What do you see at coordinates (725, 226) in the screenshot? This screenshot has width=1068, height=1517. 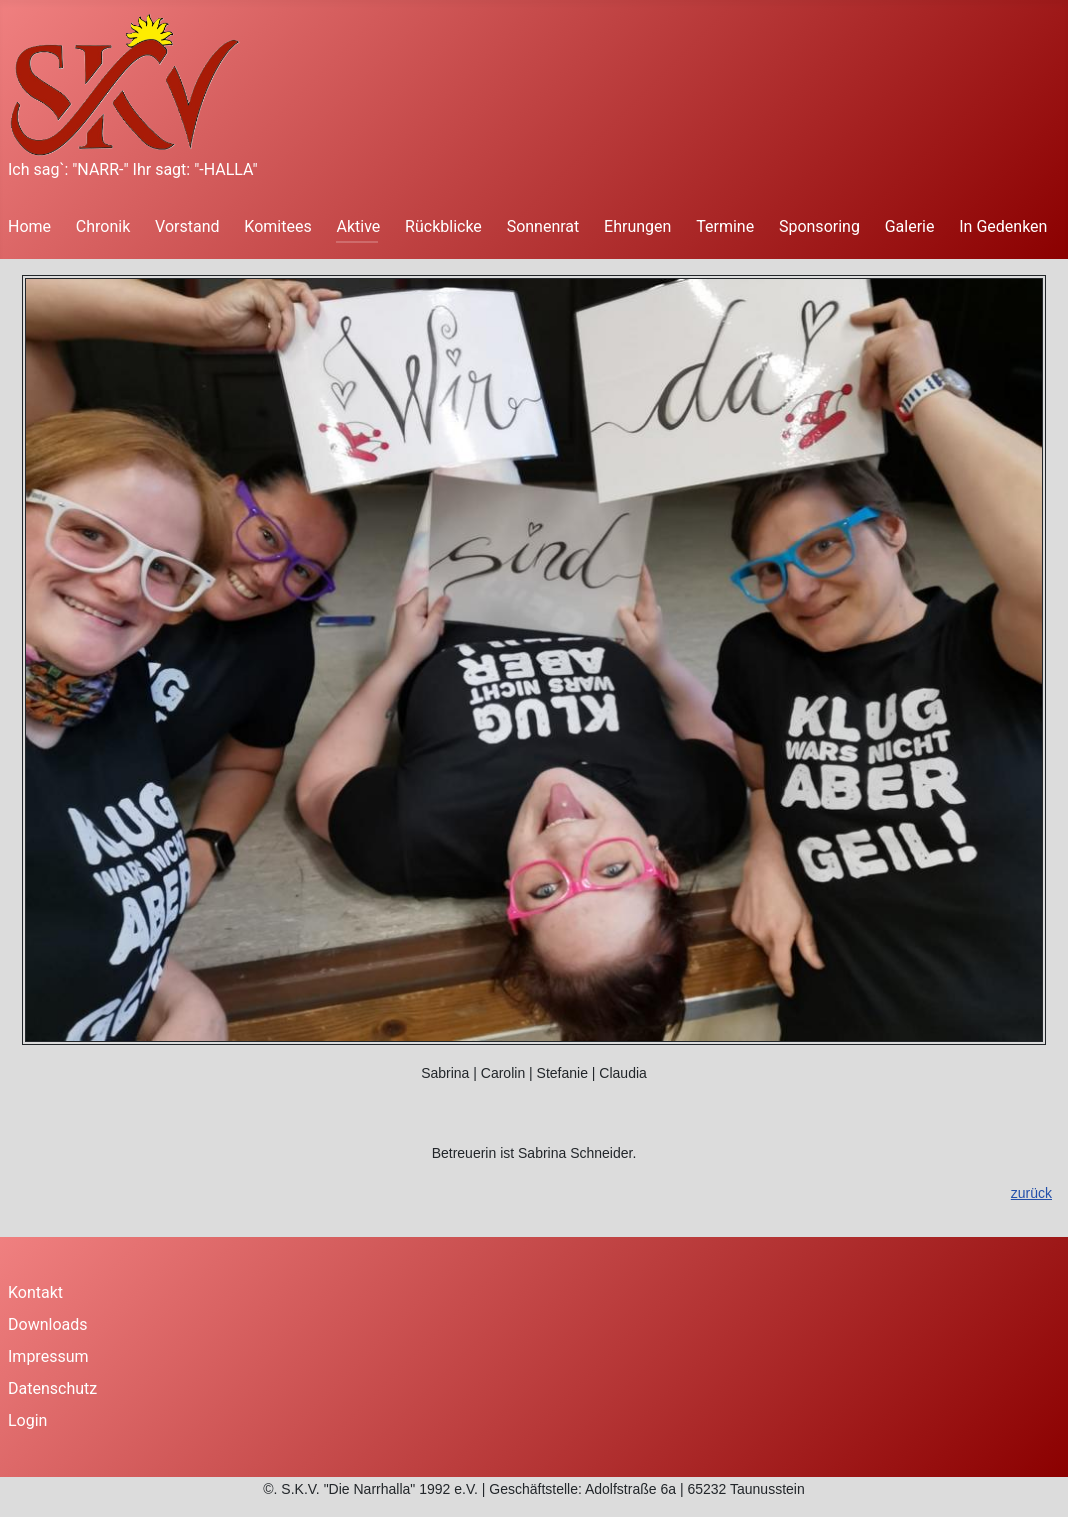 I see `Termine` at bounding box center [725, 226].